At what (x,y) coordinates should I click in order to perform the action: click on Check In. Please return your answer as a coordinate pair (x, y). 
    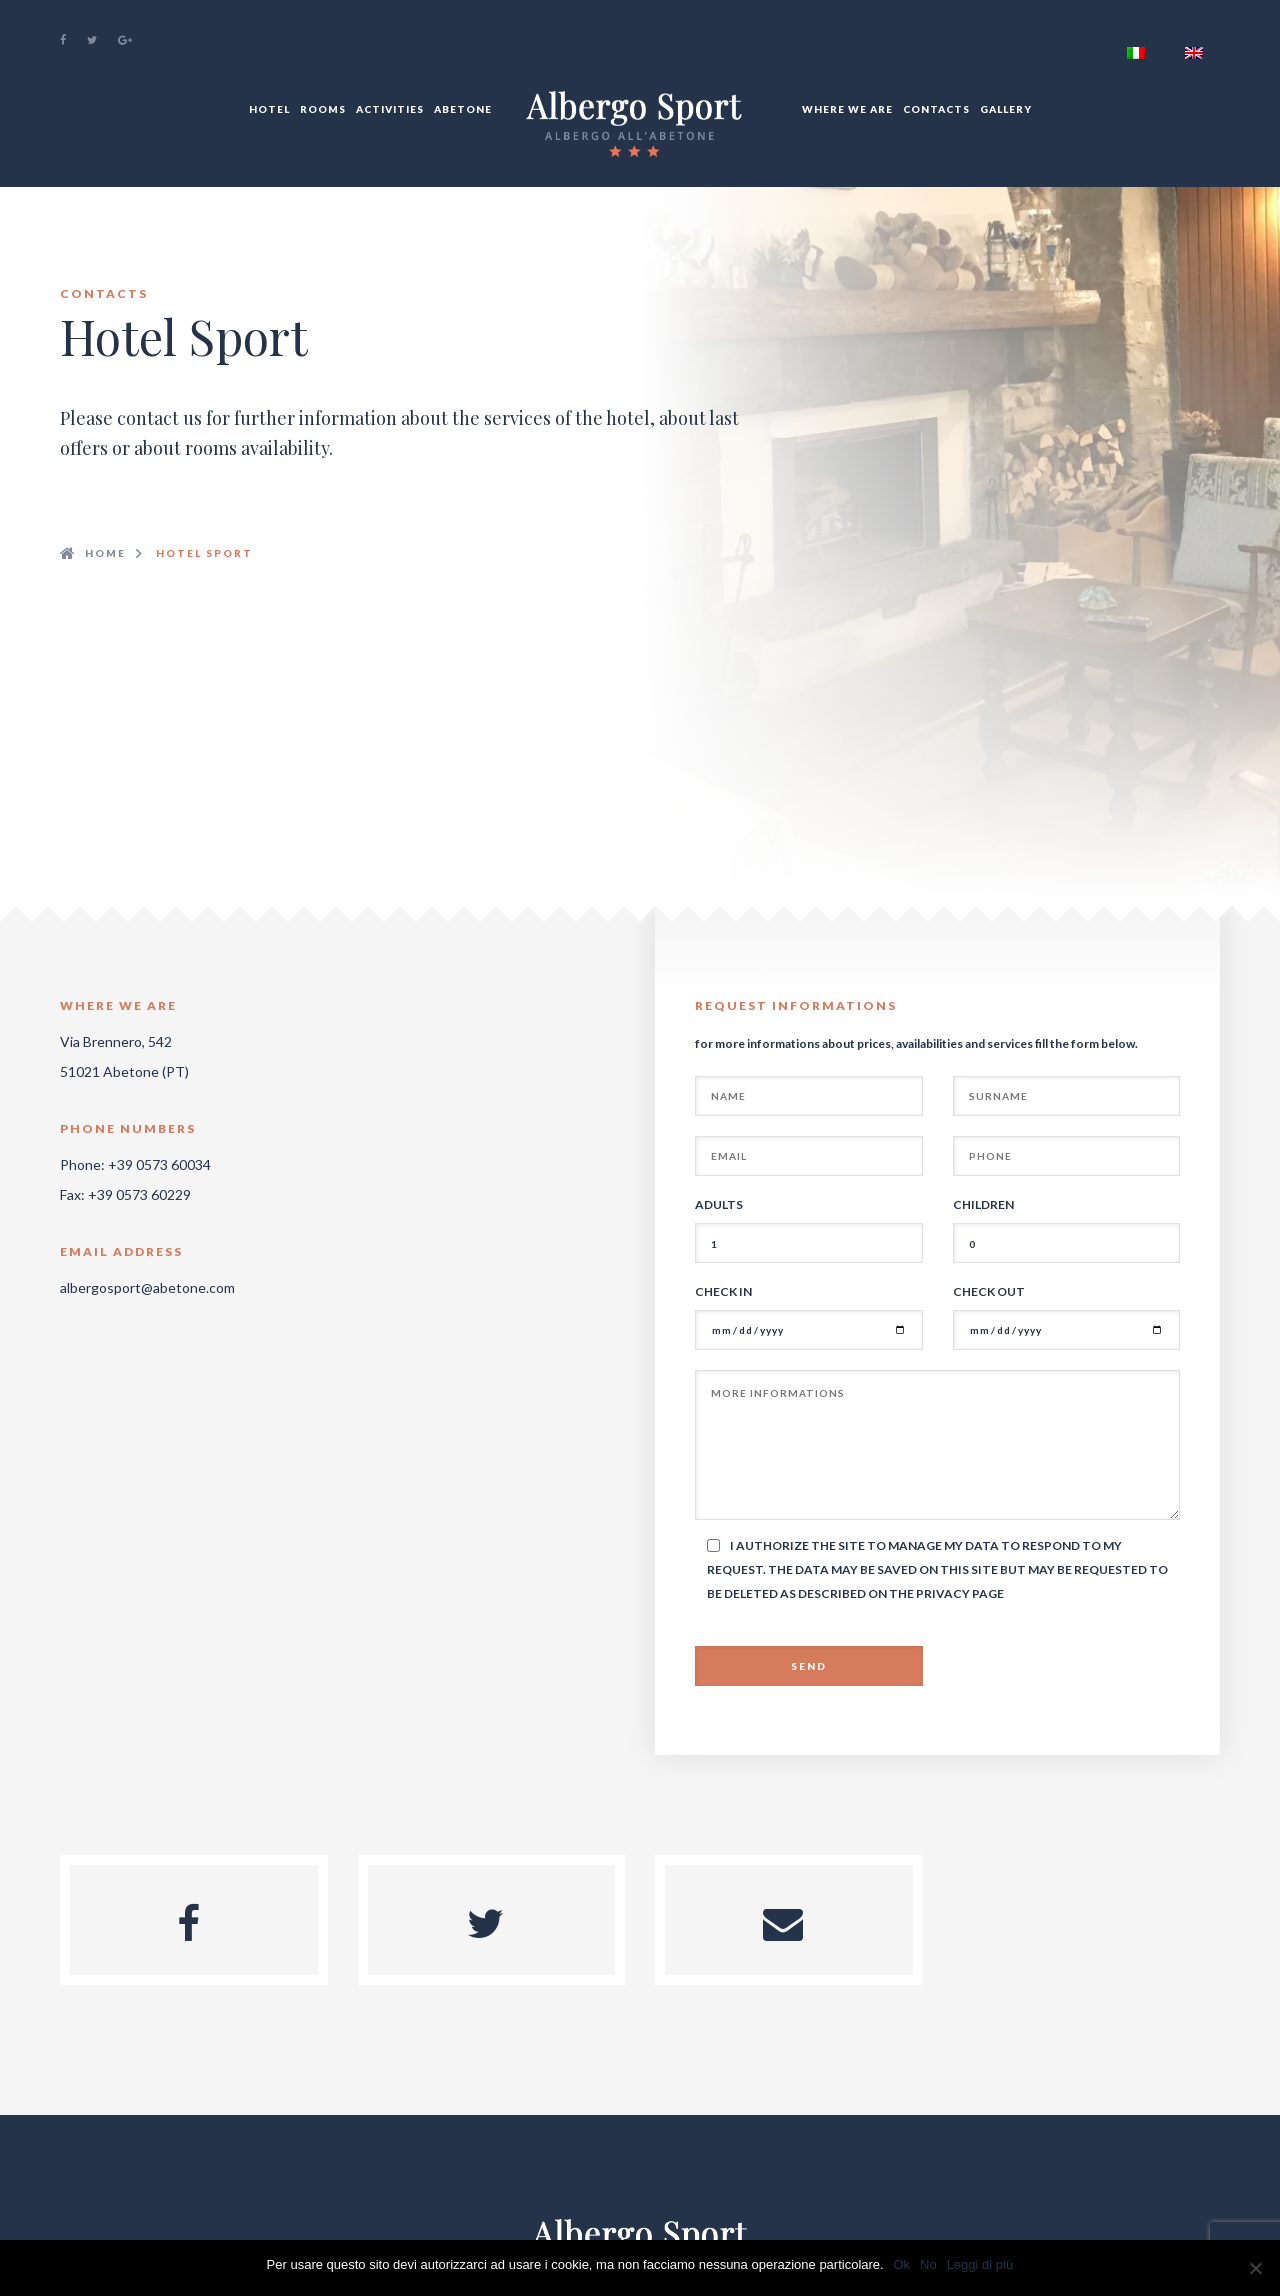
    Looking at the image, I should click on (723, 1291).